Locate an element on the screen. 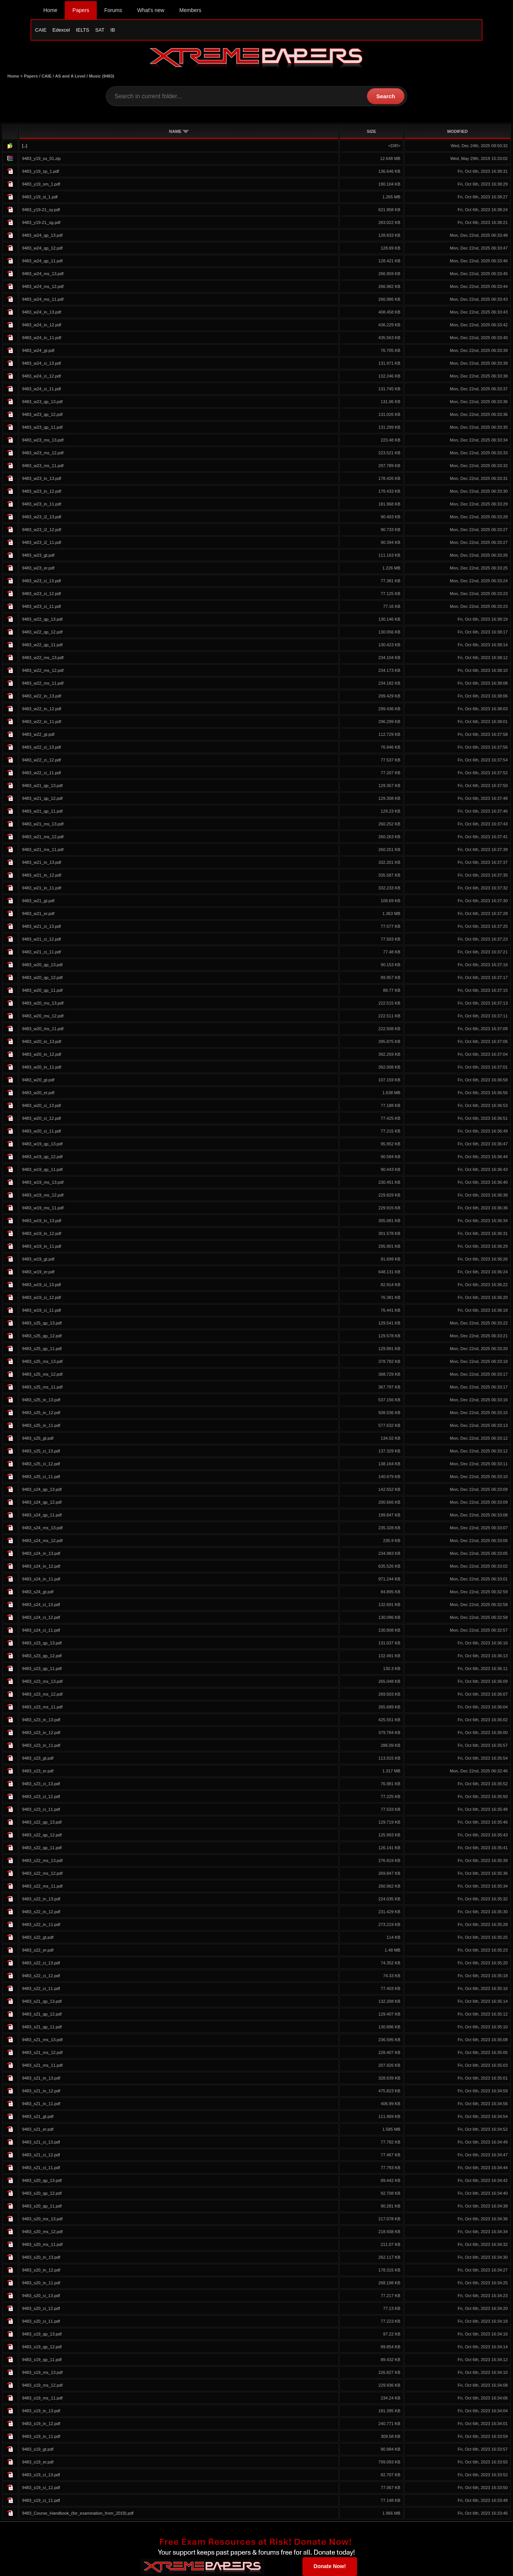  9483_s20_ms_11.pdf is located at coordinates (42, 2244).